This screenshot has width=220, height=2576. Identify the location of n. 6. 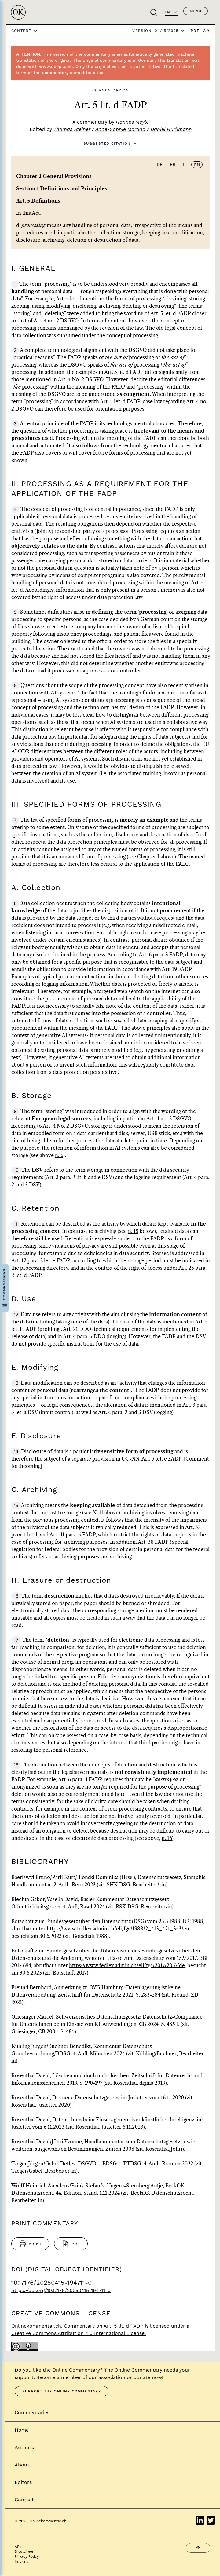
(59, 1155).